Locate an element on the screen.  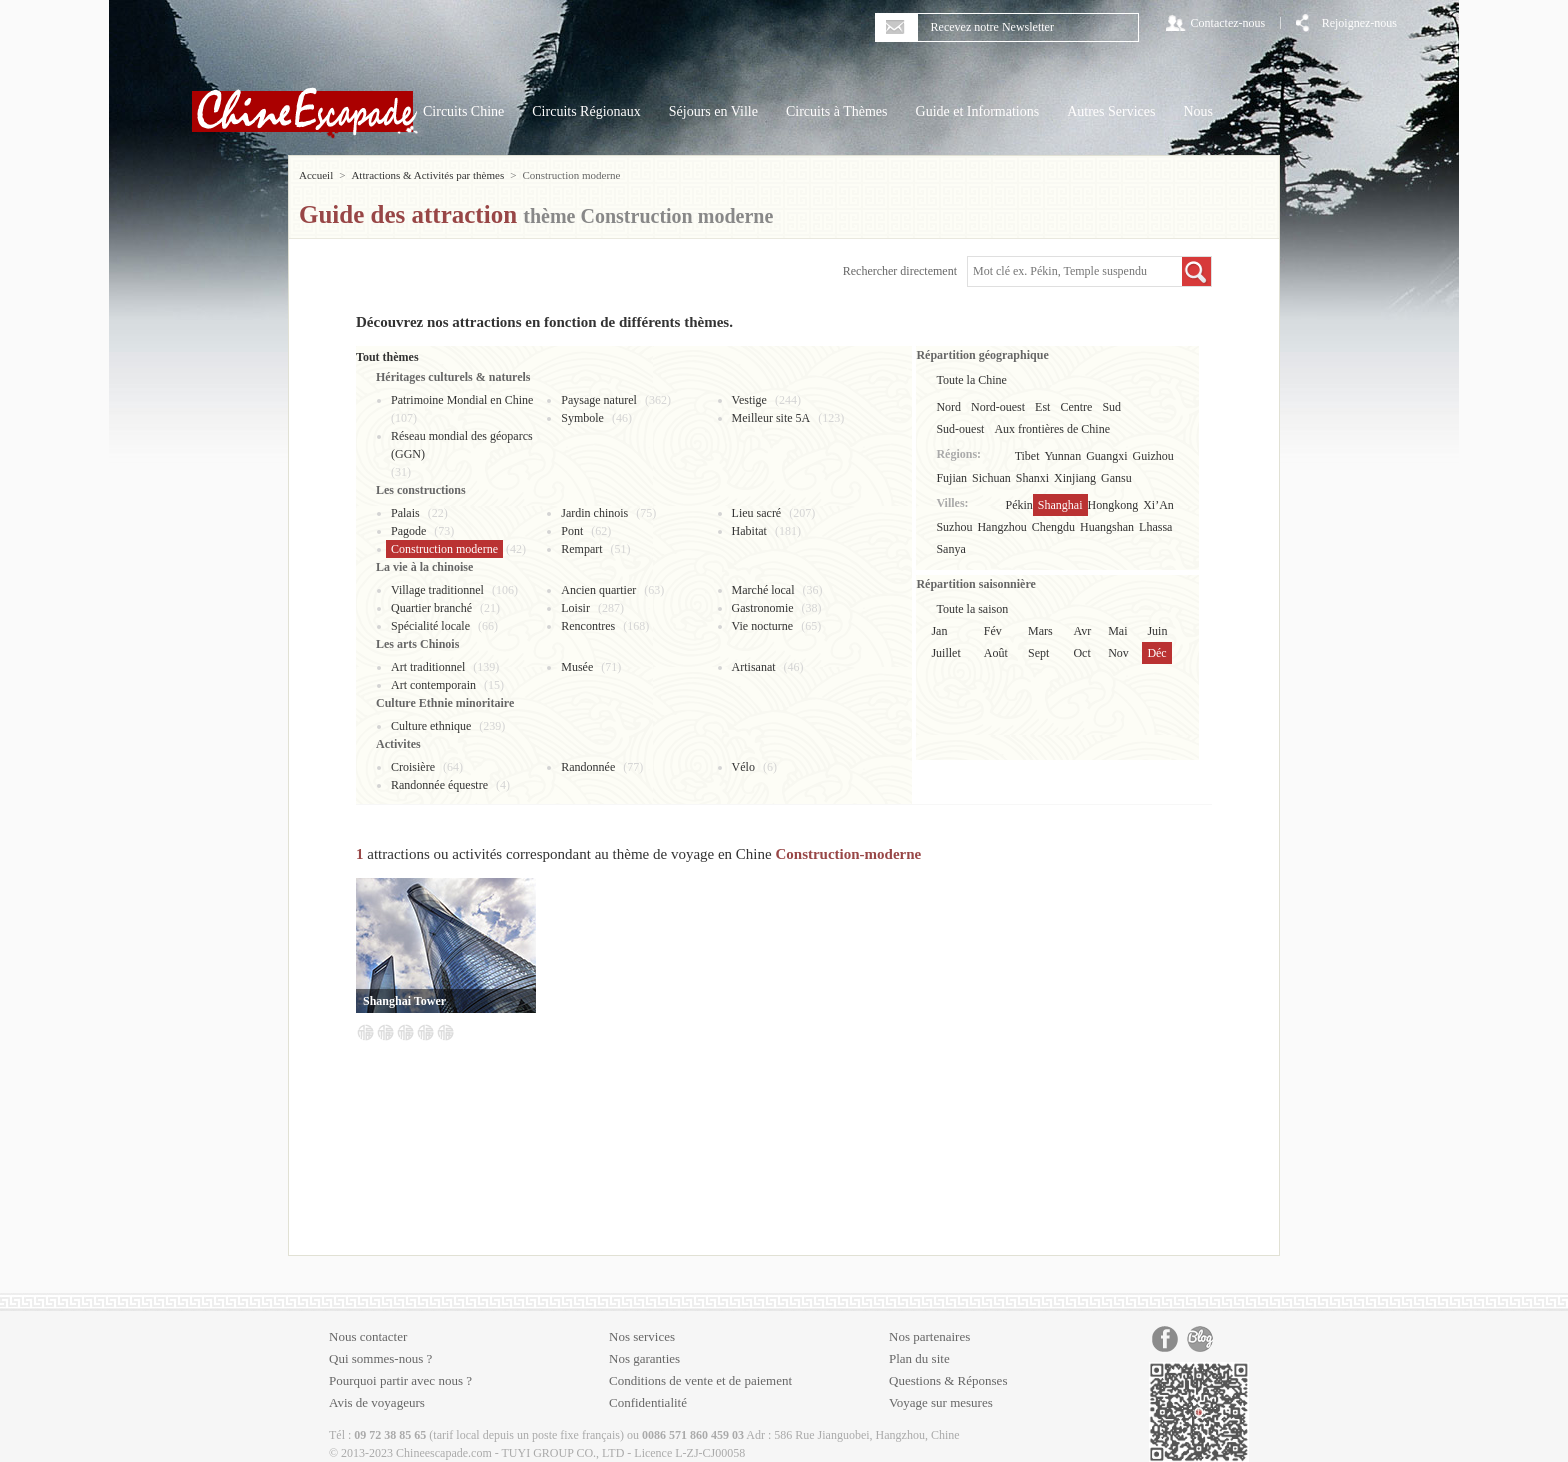
Quartier branché is located at coordinates (431, 608).